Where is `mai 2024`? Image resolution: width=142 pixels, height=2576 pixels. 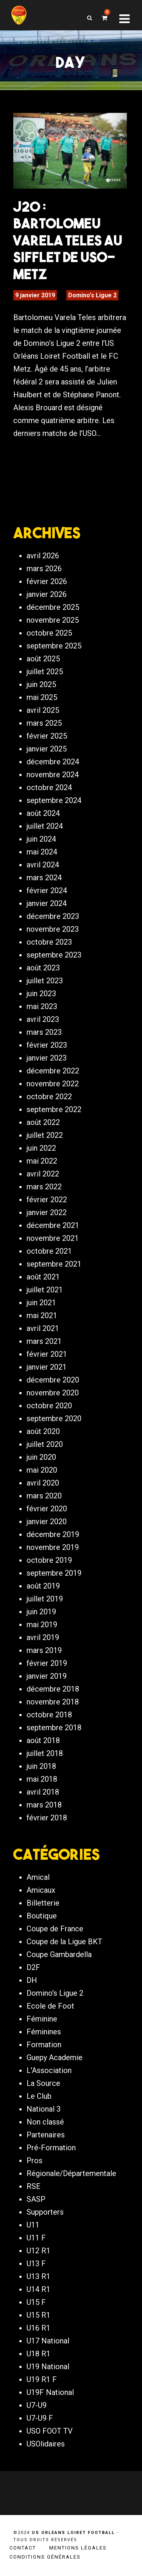 mai 2024 is located at coordinates (42, 851).